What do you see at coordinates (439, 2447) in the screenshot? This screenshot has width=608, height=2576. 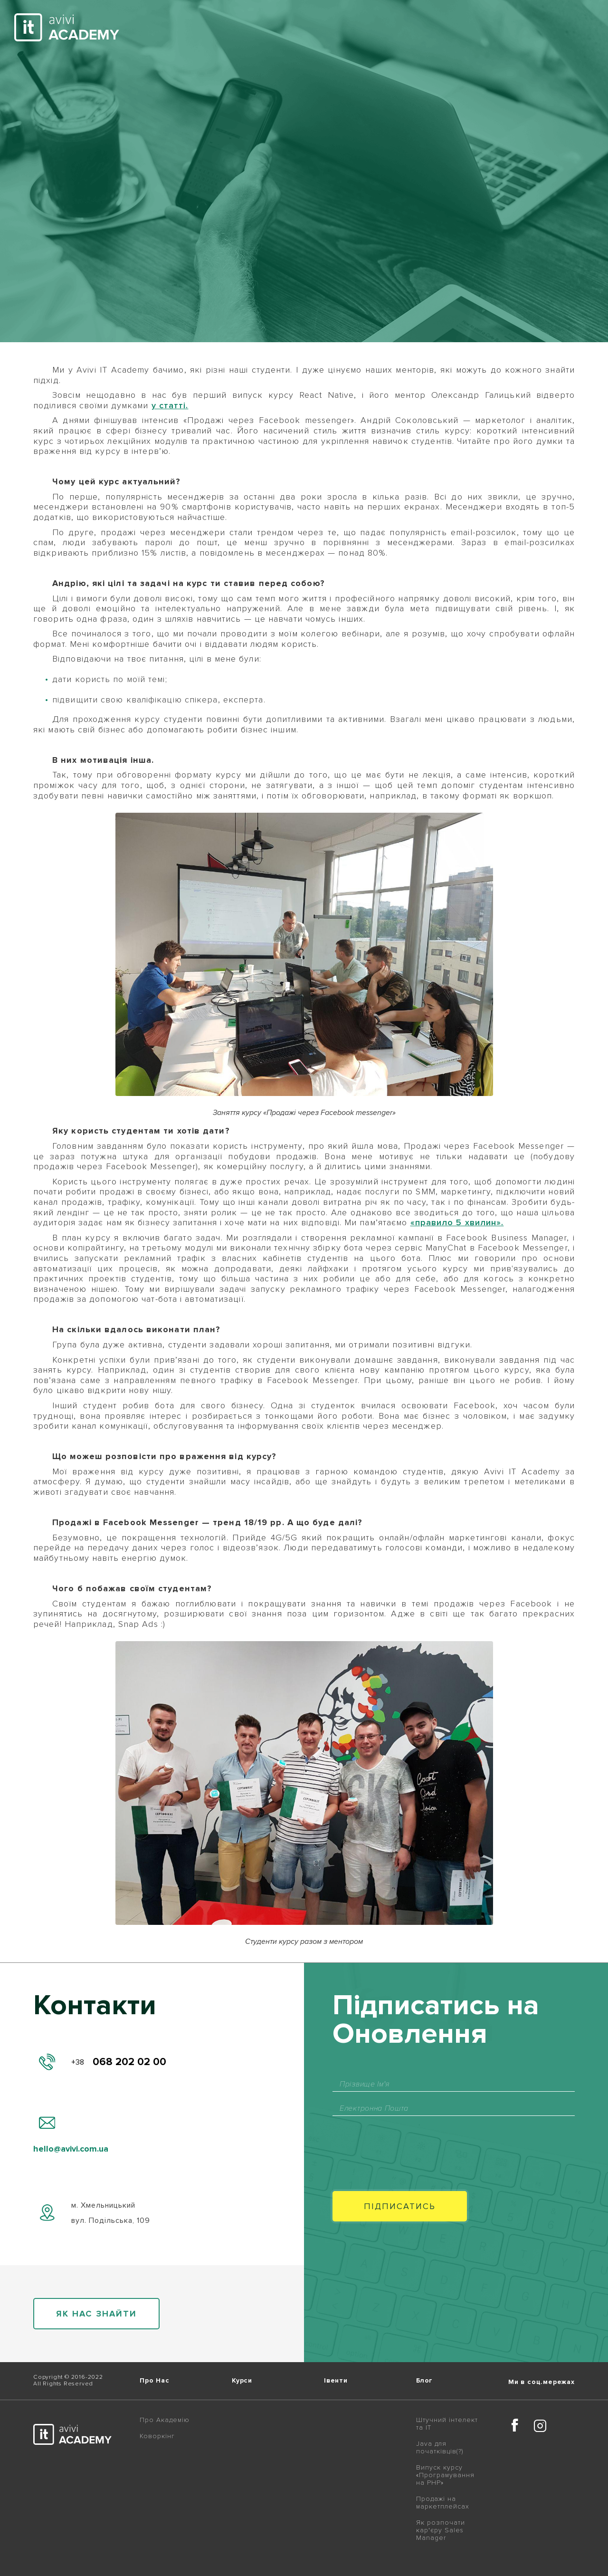 I see `Java для початківців(?)` at bounding box center [439, 2447].